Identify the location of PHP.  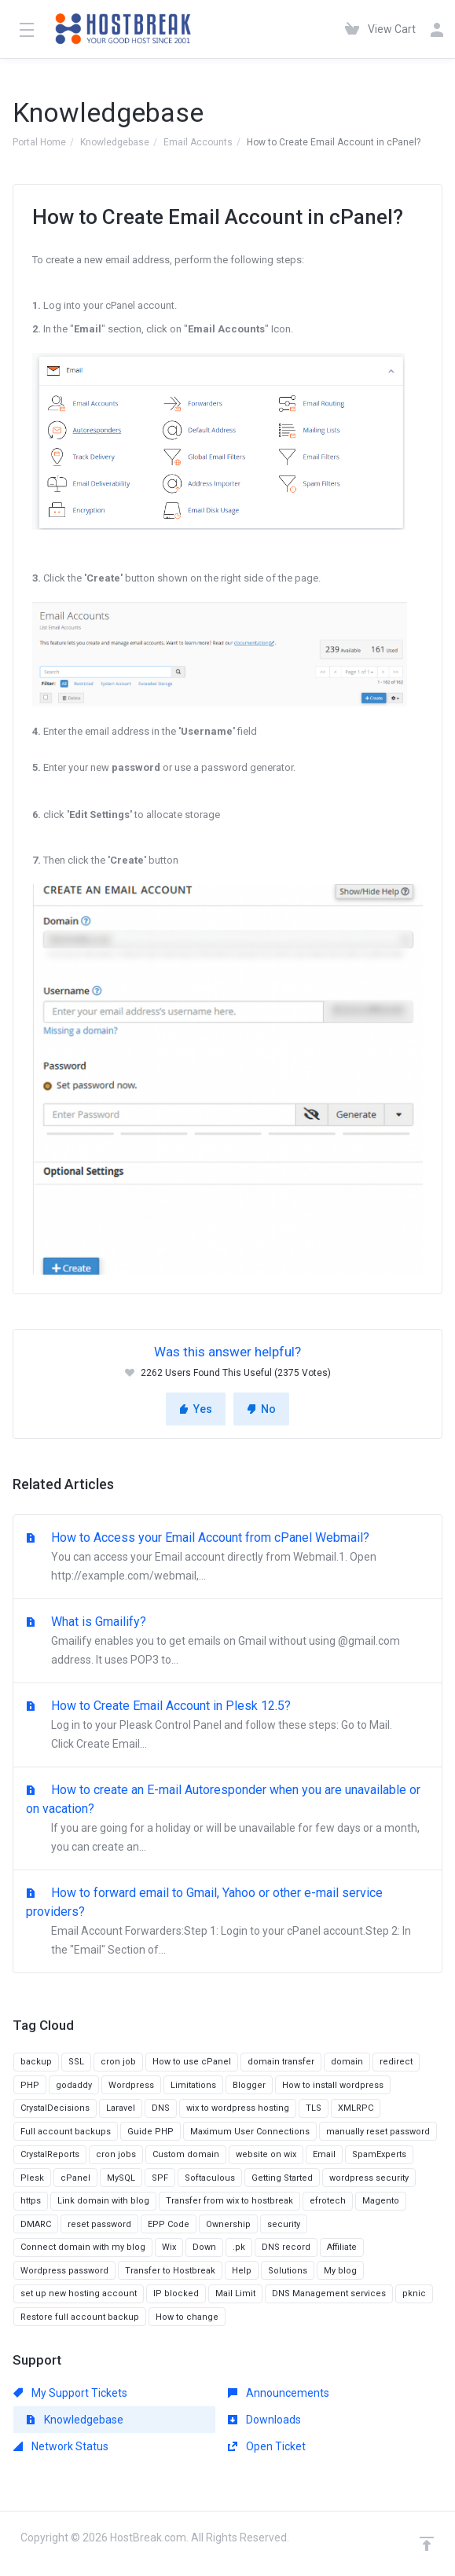
(29, 2085).